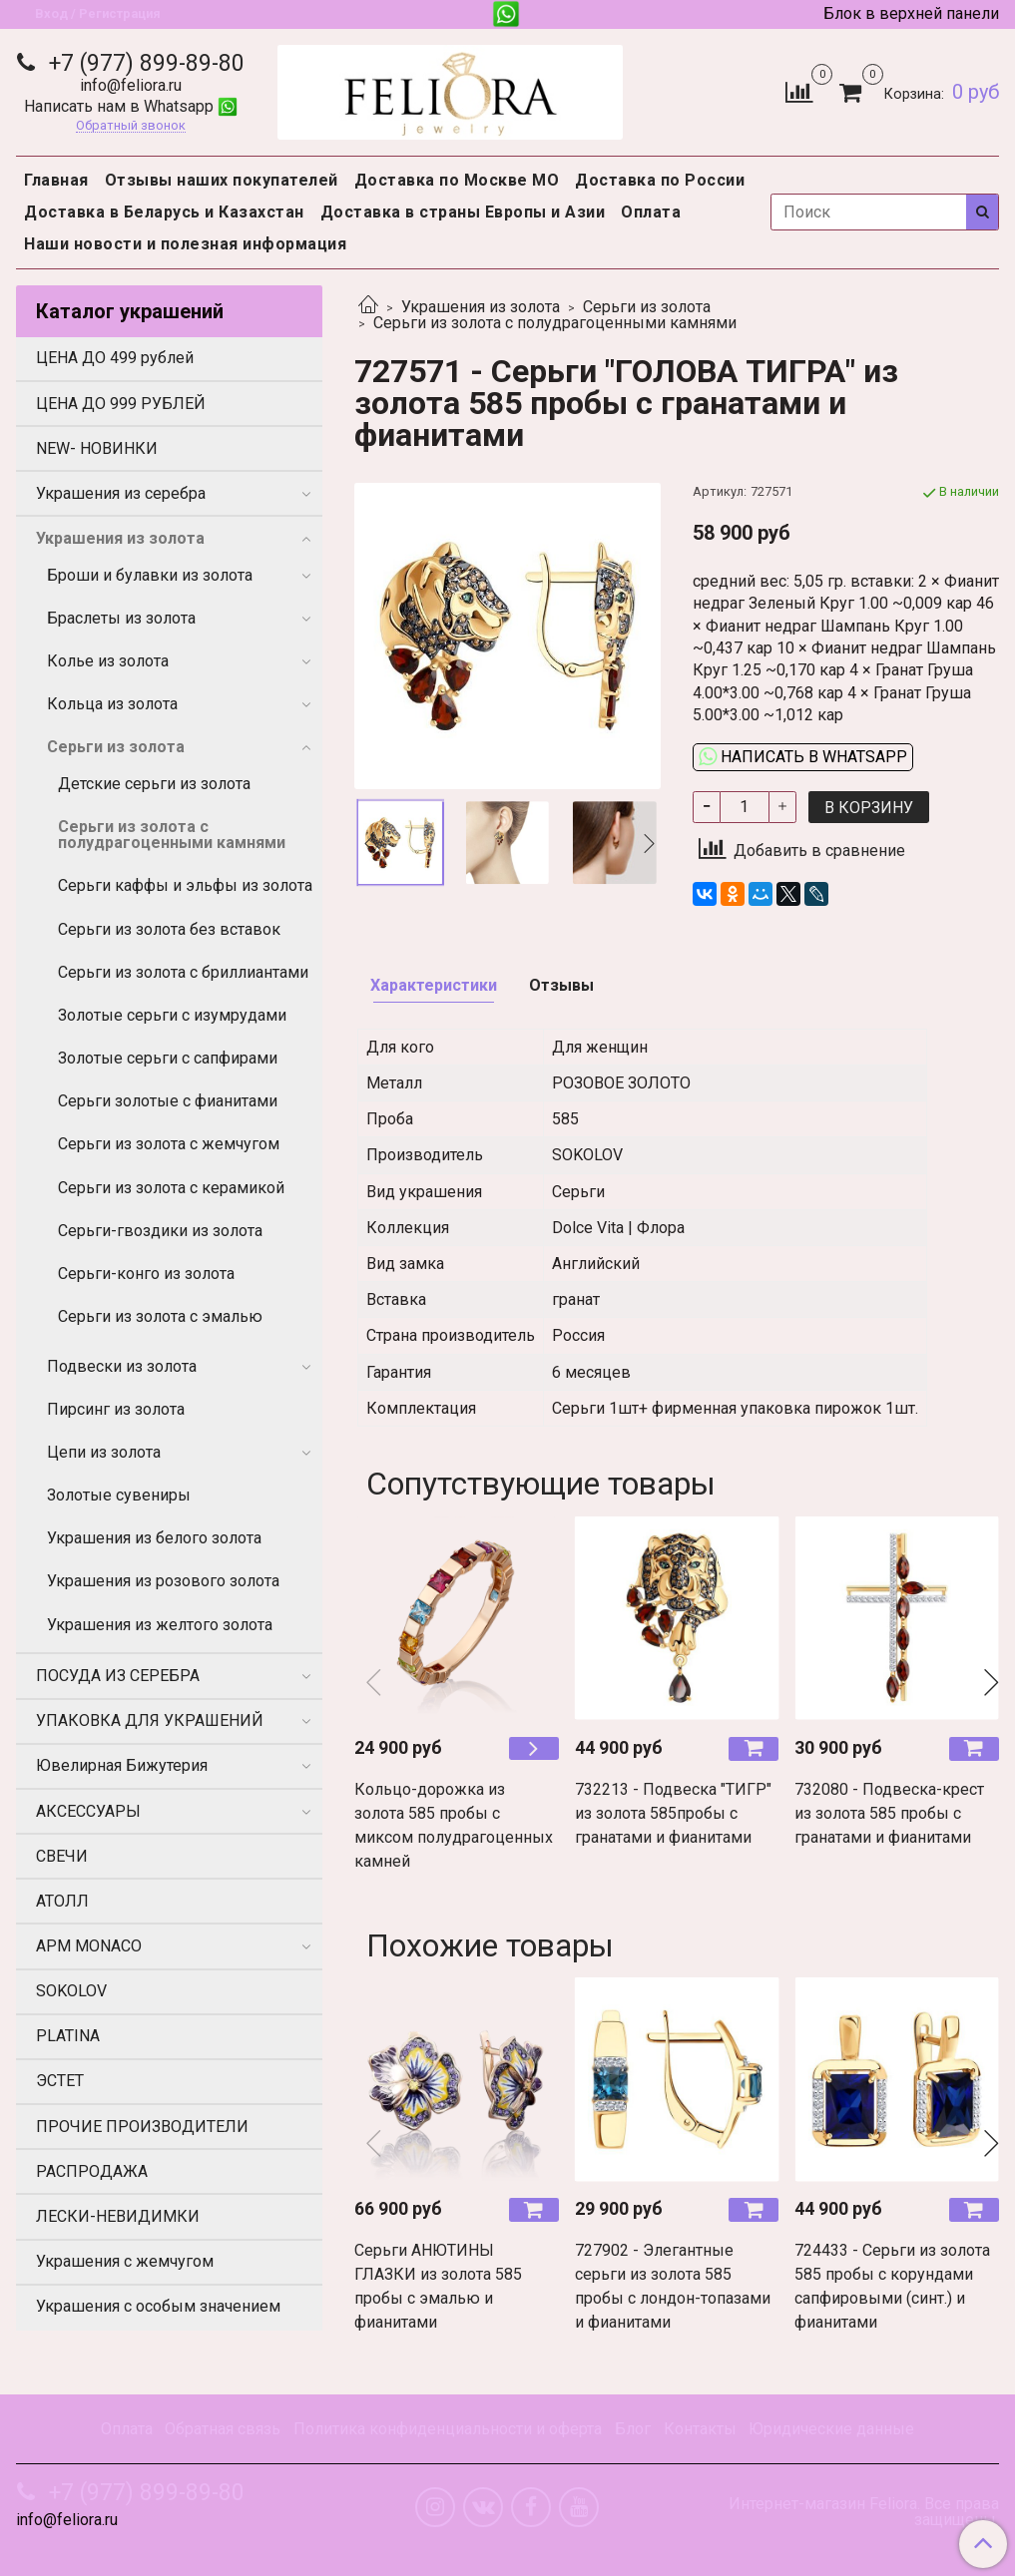  I want to click on Браслеты из золота, so click(121, 618).